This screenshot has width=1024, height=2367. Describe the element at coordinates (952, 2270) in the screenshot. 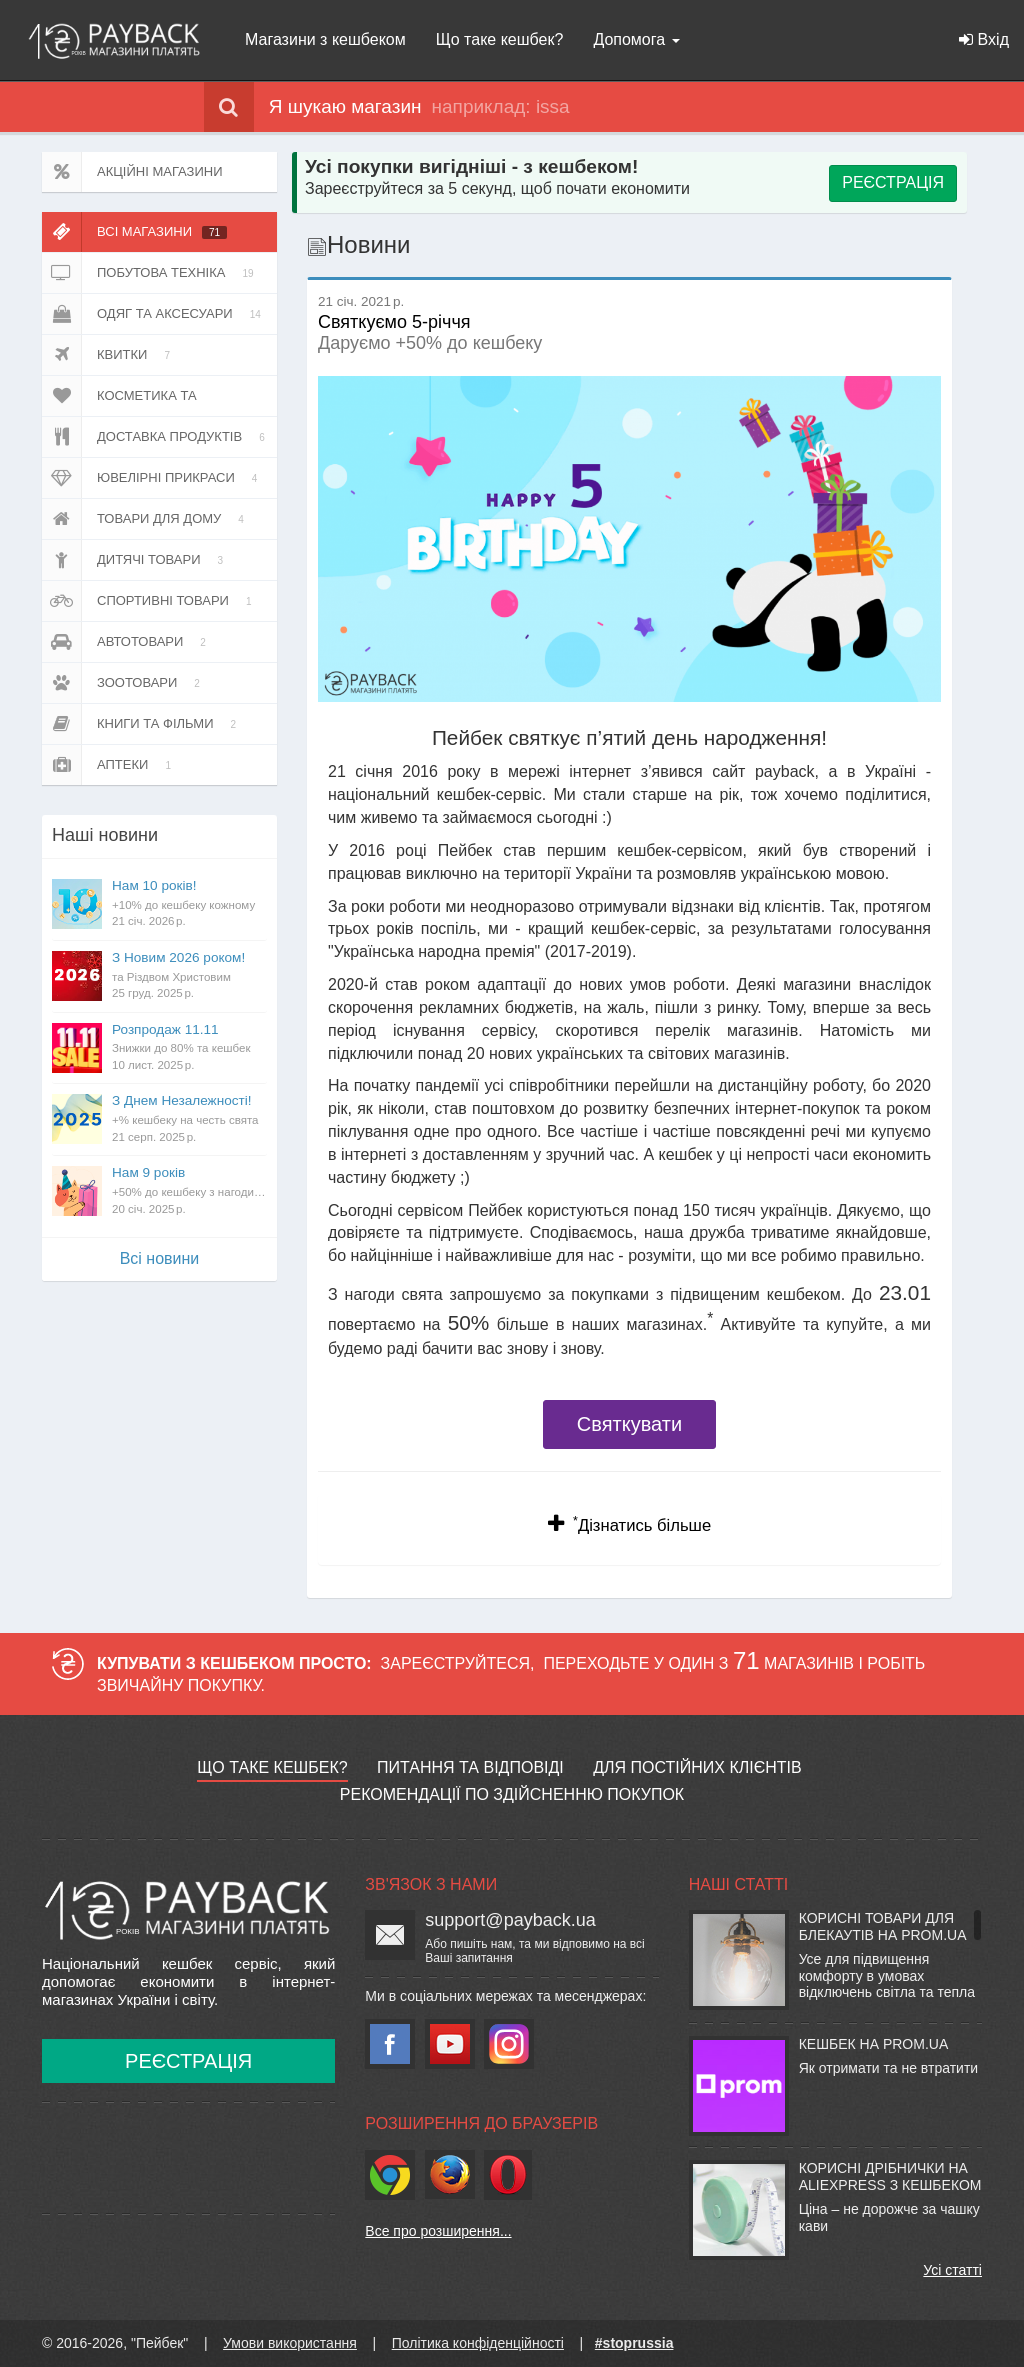

I see `Усі статті` at that location.